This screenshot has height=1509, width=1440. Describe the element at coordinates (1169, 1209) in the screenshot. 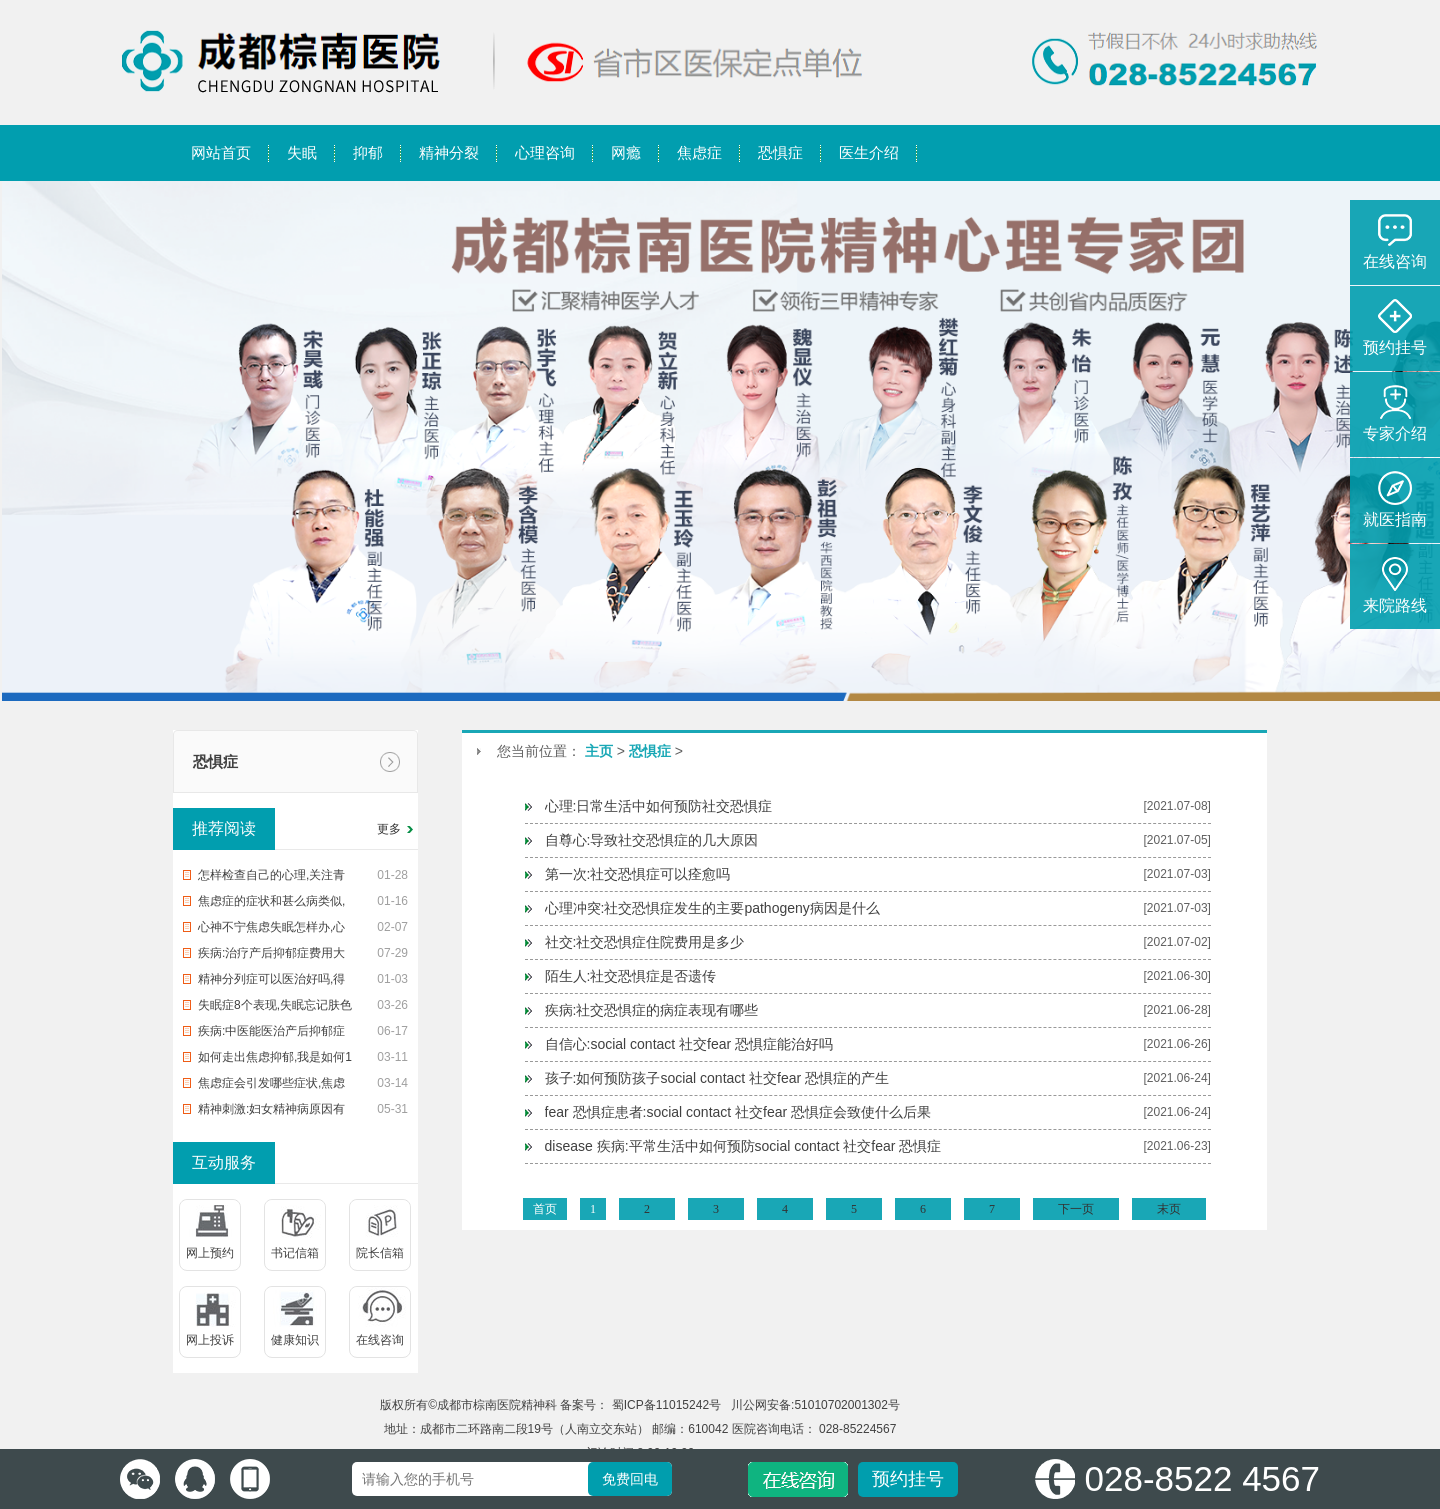

I see `末页` at that location.